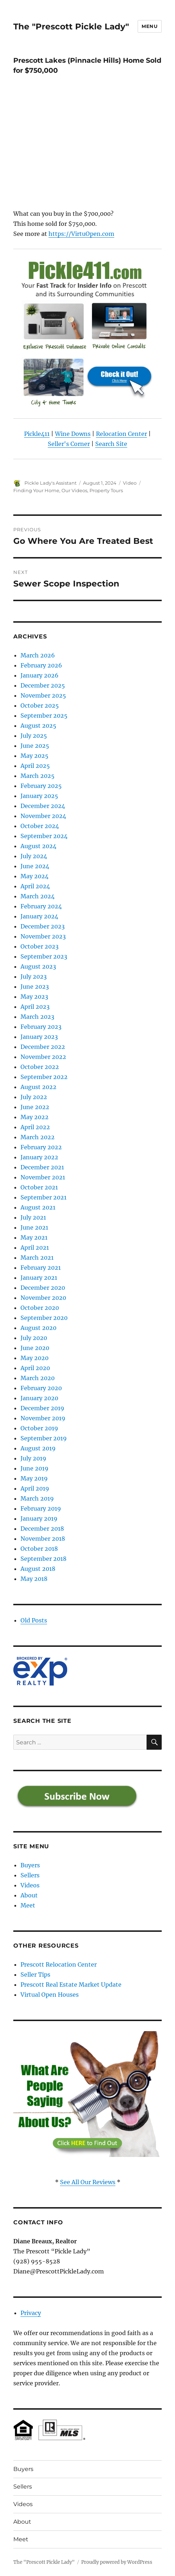 This screenshot has width=175, height=2576. Describe the element at coordinates (37, 775) in the screenshot. I see `March 2025` at that location.